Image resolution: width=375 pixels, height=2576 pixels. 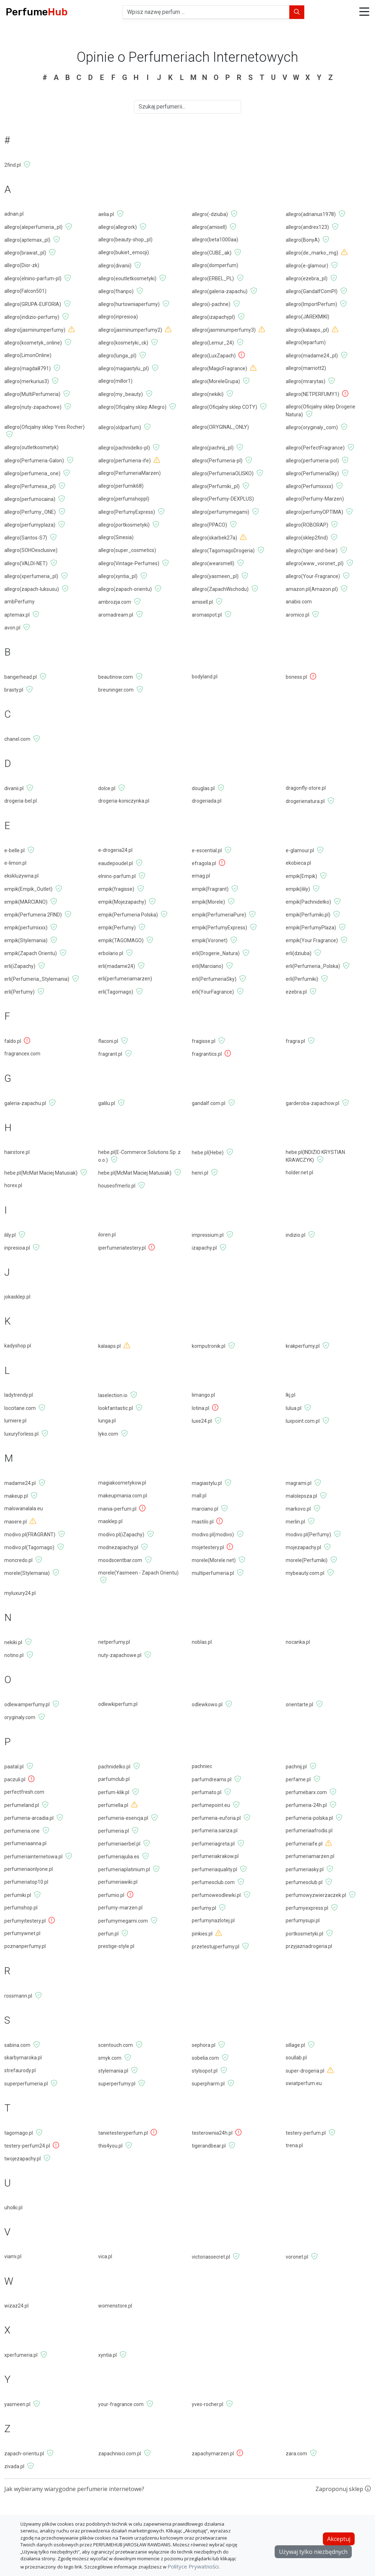 I want to click on limango.pl, so click(x=203, y=1395).